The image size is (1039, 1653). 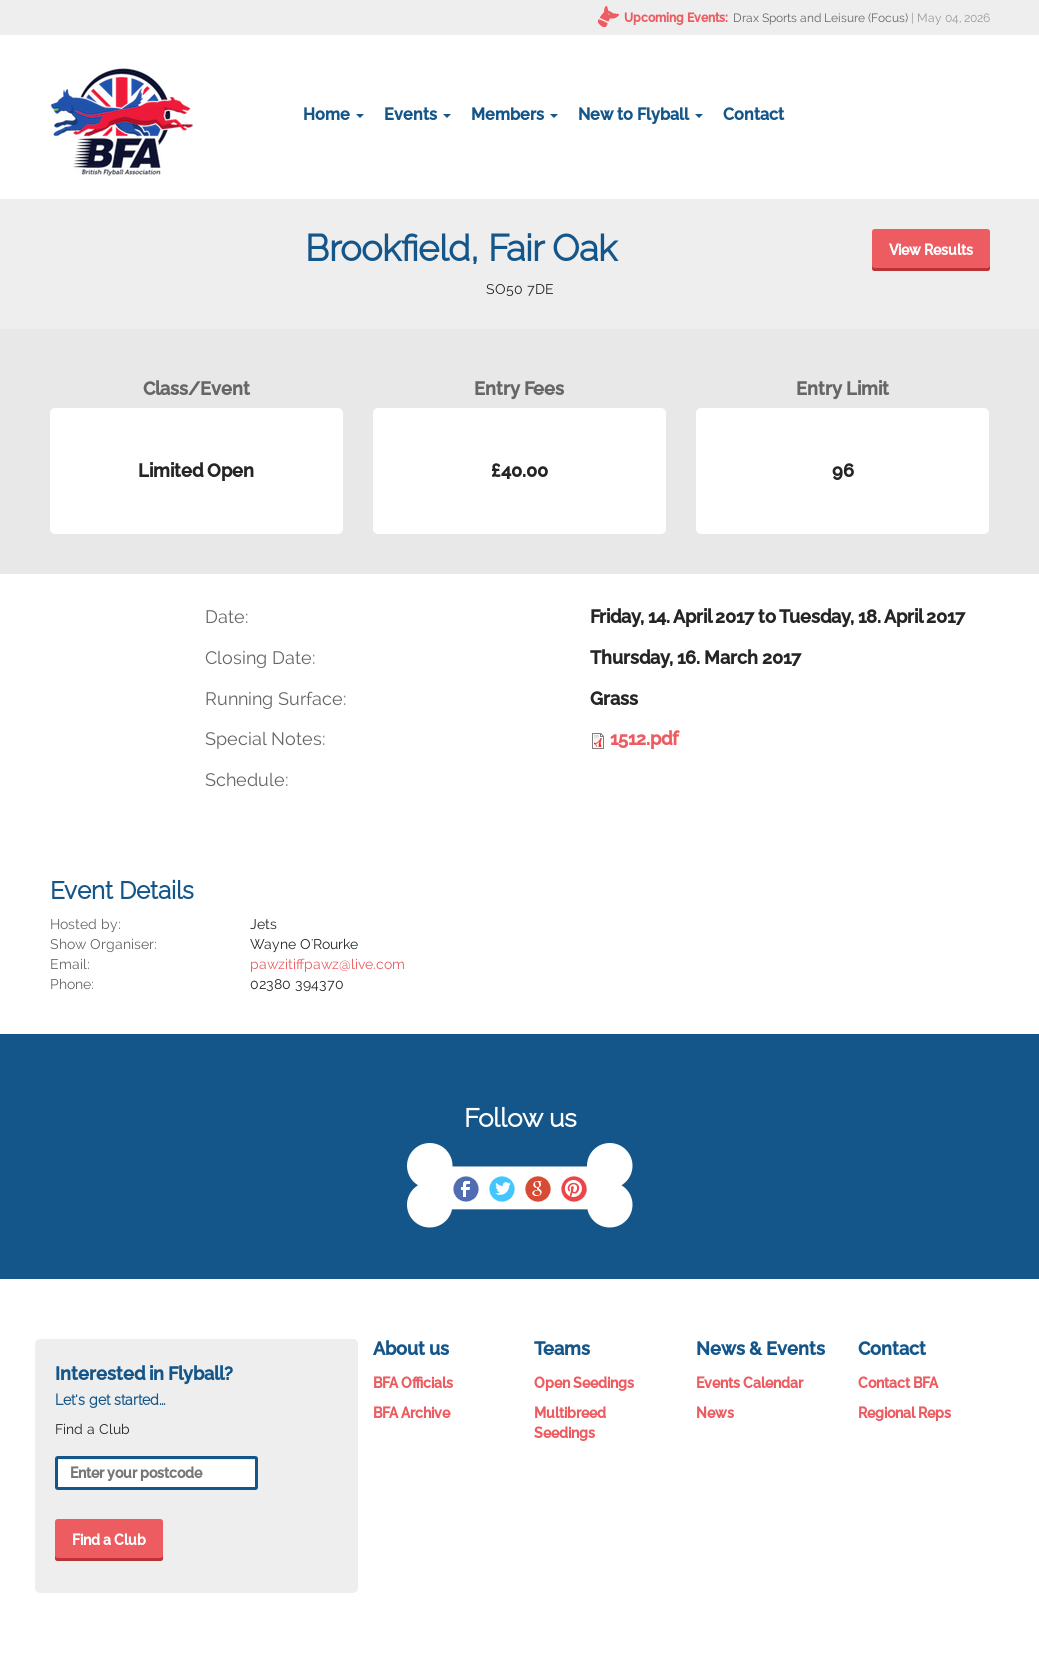 What do you see at coordinates (514, 114) in the screenshot?
I see `Members` at bounding box center [514, 114].